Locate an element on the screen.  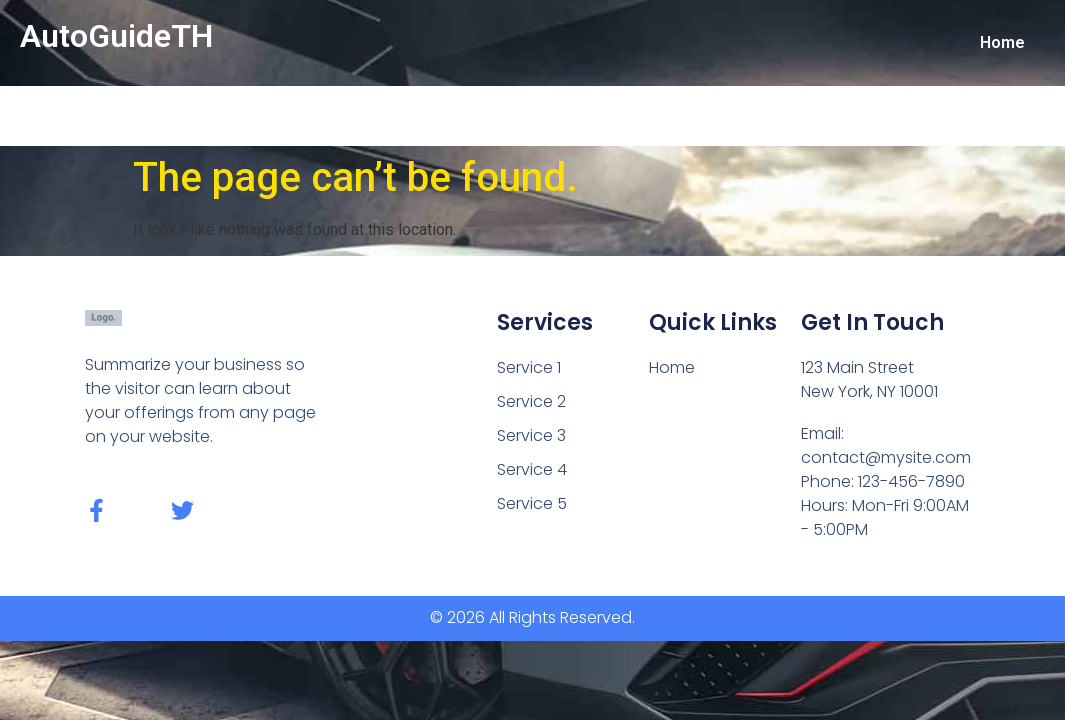
Home is located at coordinates (1002, 42).